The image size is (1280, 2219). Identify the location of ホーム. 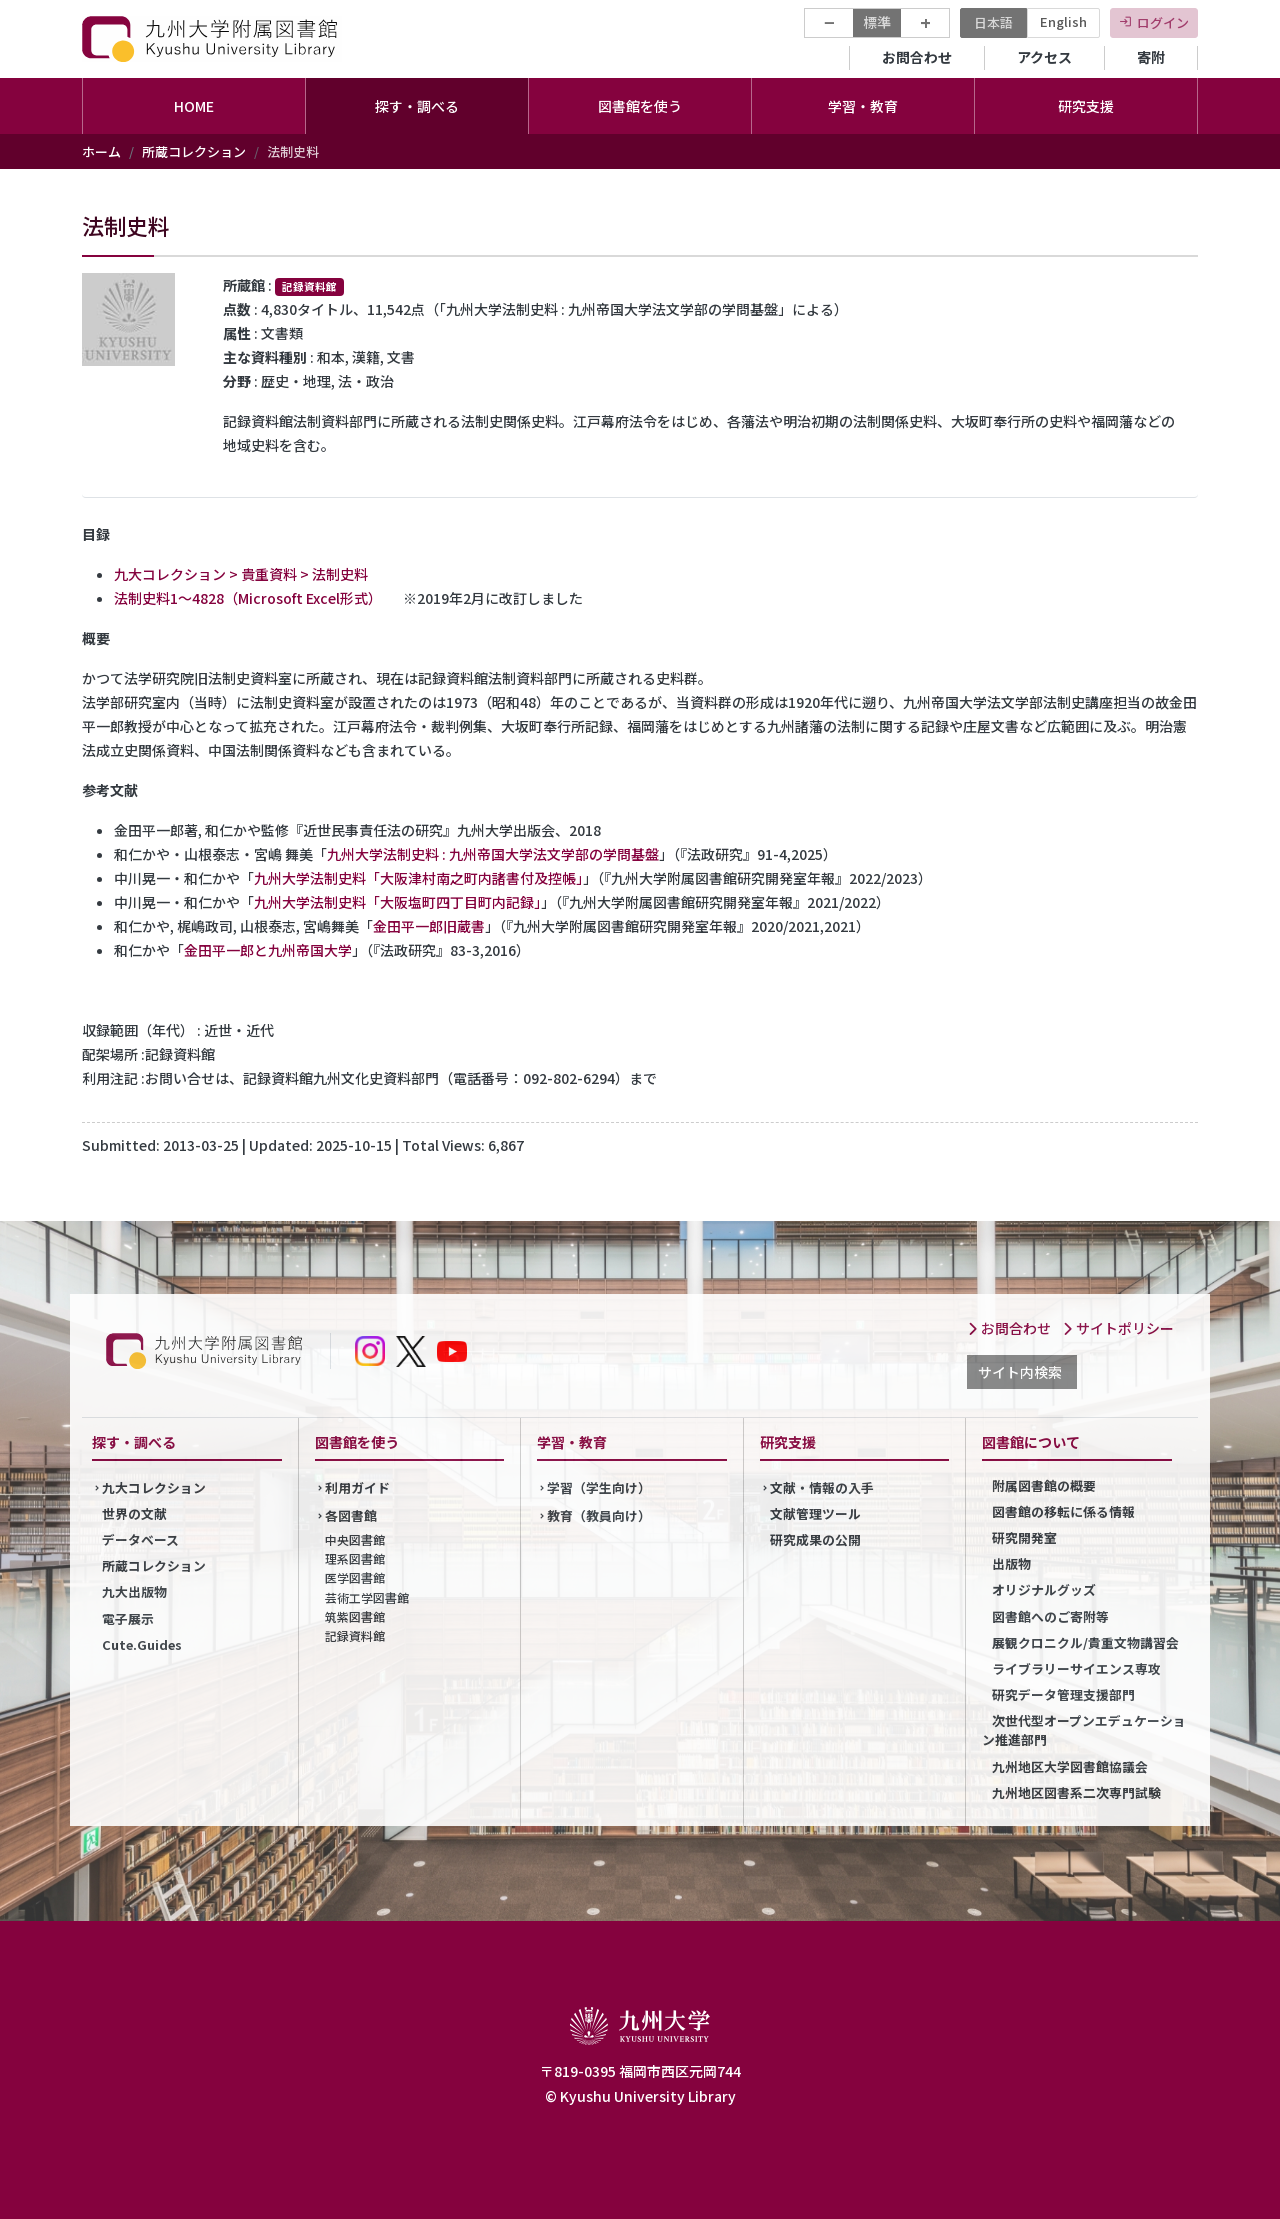
(101, 151).